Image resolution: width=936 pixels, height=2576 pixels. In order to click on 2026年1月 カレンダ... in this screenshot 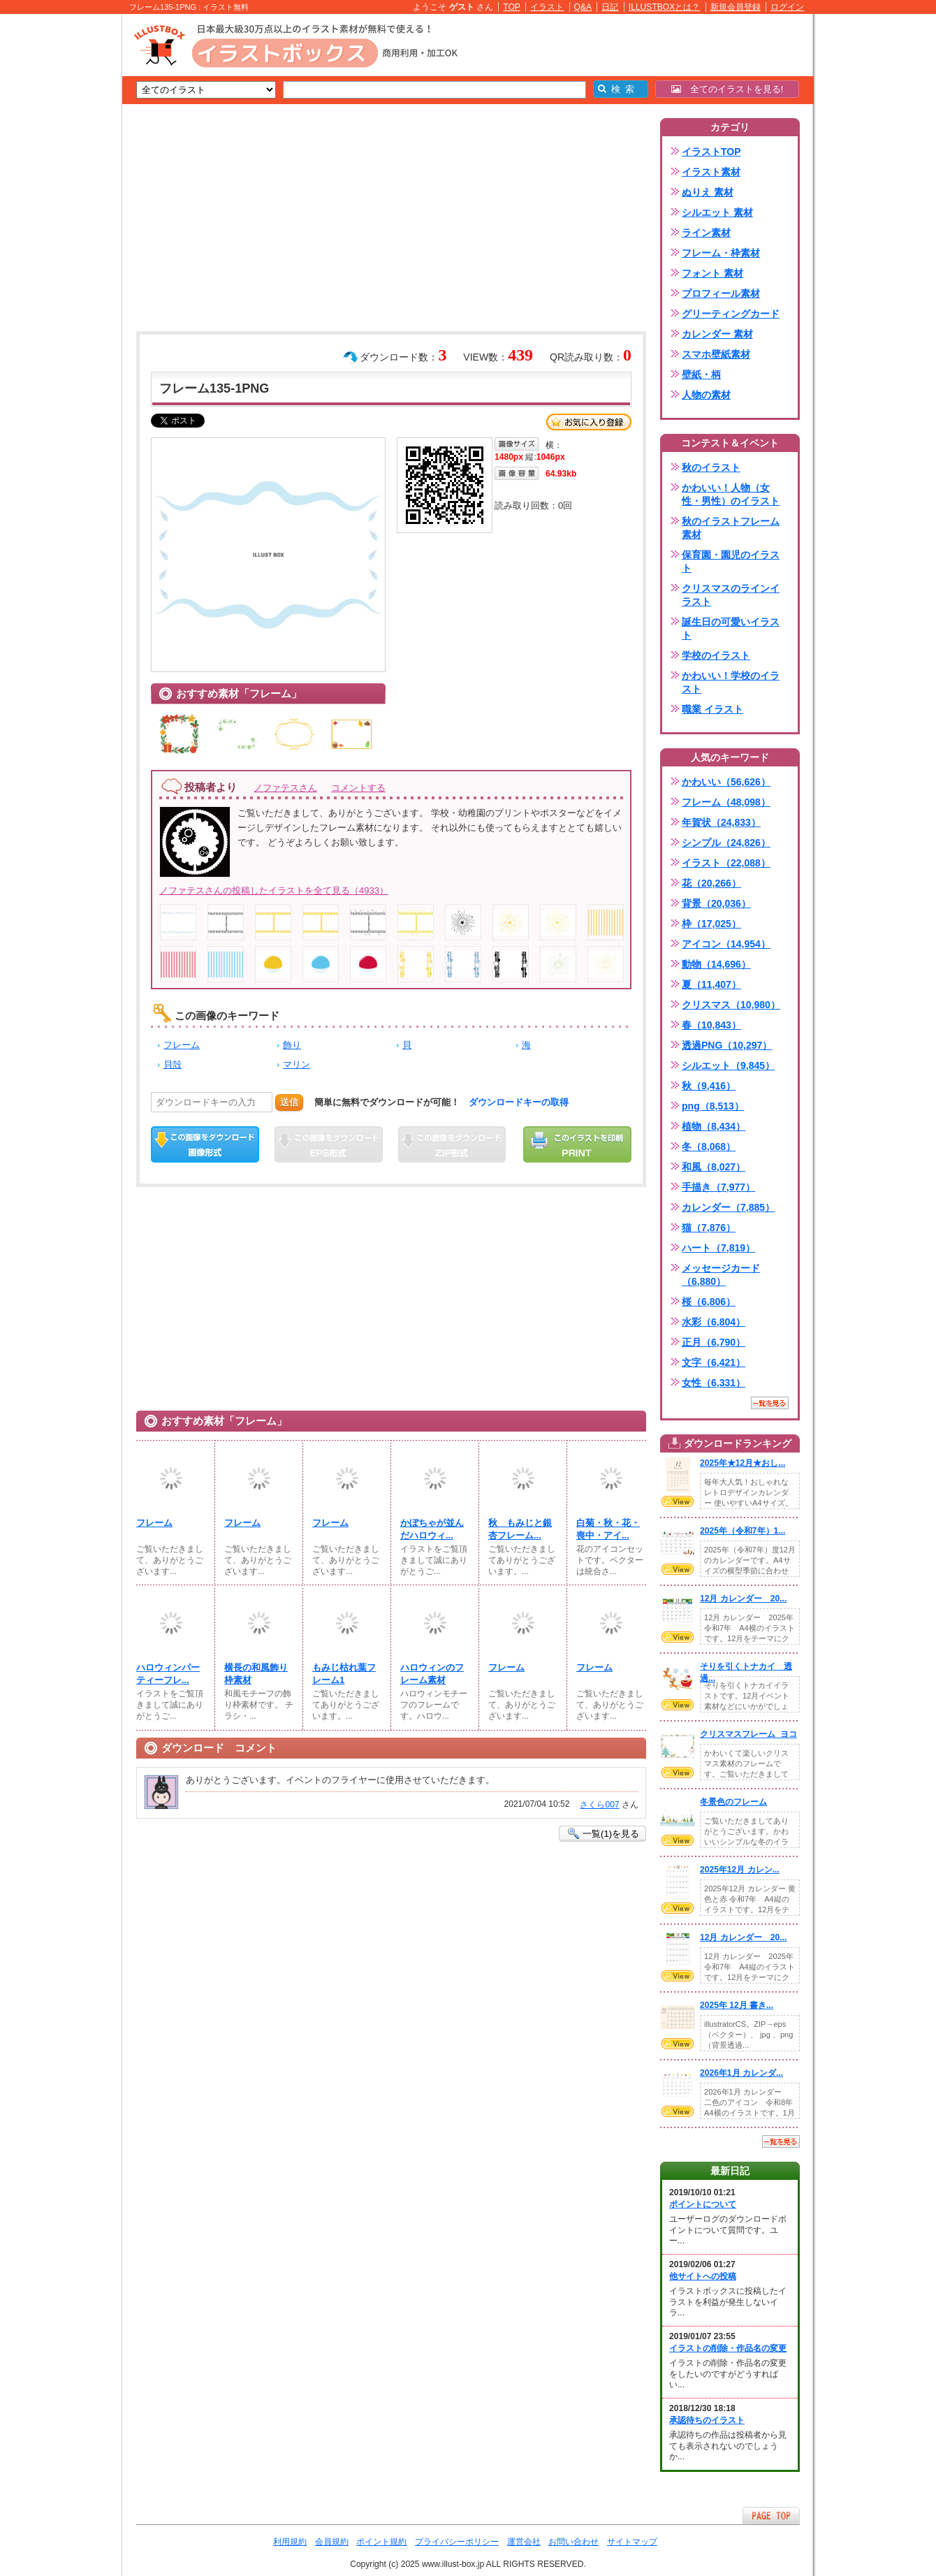, I will do `click(741, 2073)`.